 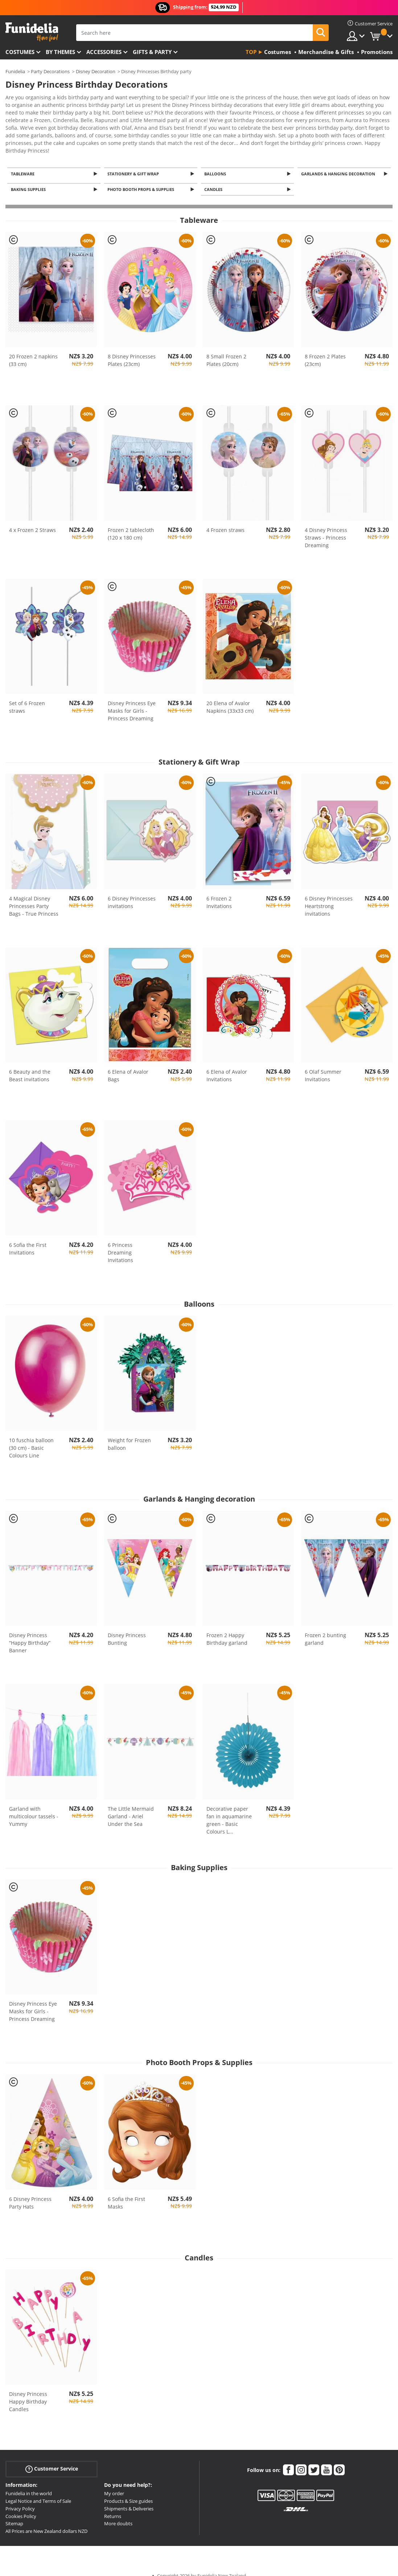 What do you see at coordinates (128, 1065) in the screenshot?
I see `6 Elena of Avalor Bags` at bounding box center [128, 1065].